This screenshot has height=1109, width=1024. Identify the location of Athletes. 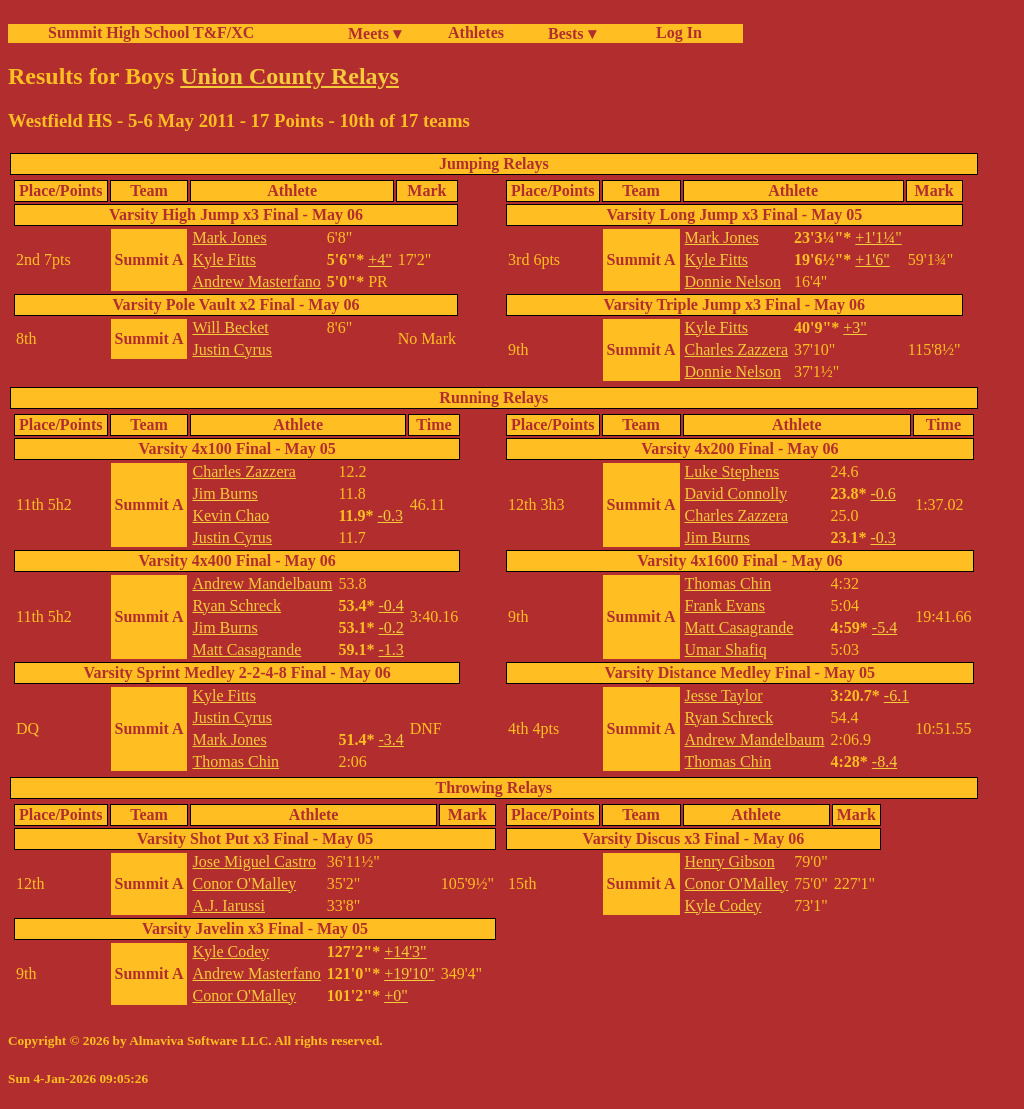
(476, 32).